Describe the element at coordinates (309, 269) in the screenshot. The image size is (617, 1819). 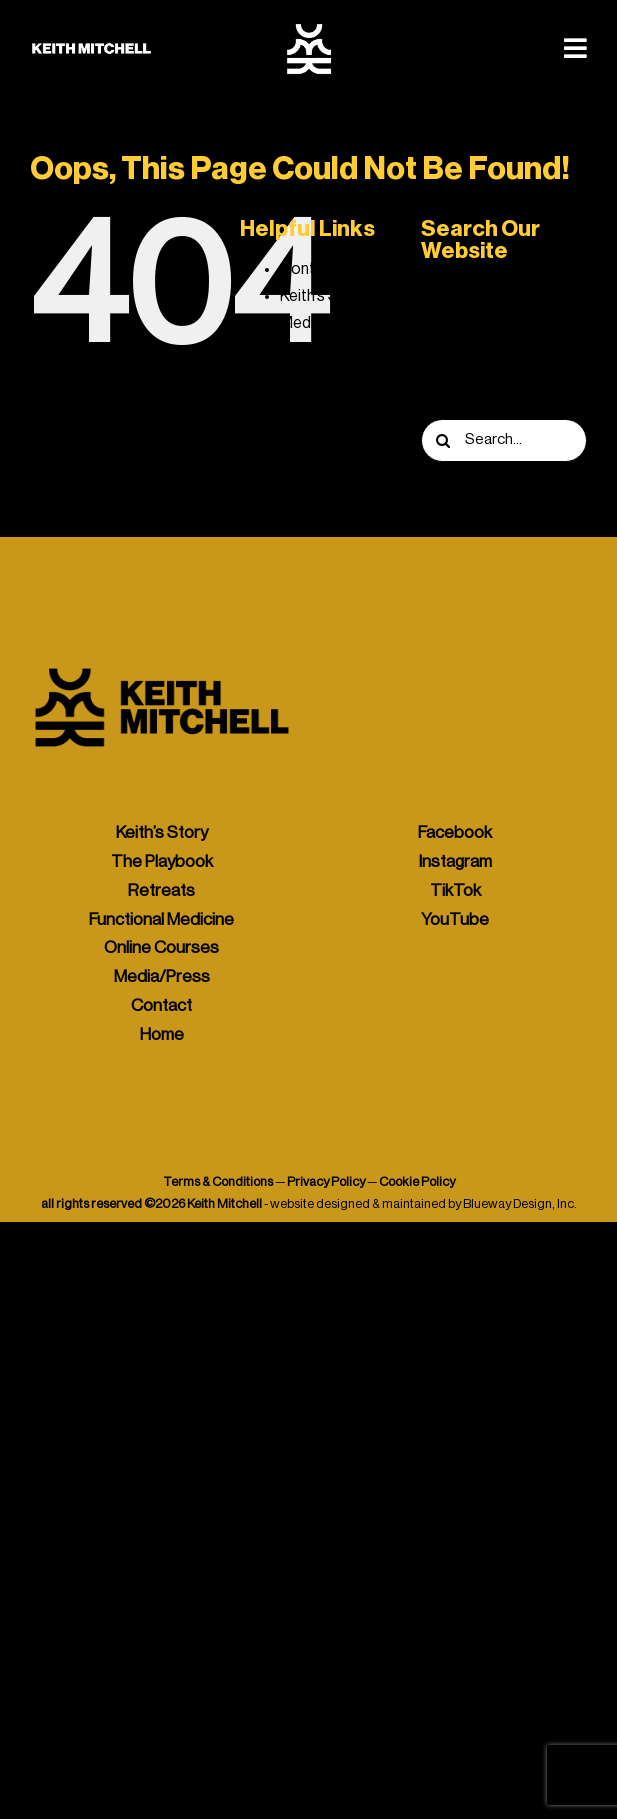
I see `Contact` at that location.